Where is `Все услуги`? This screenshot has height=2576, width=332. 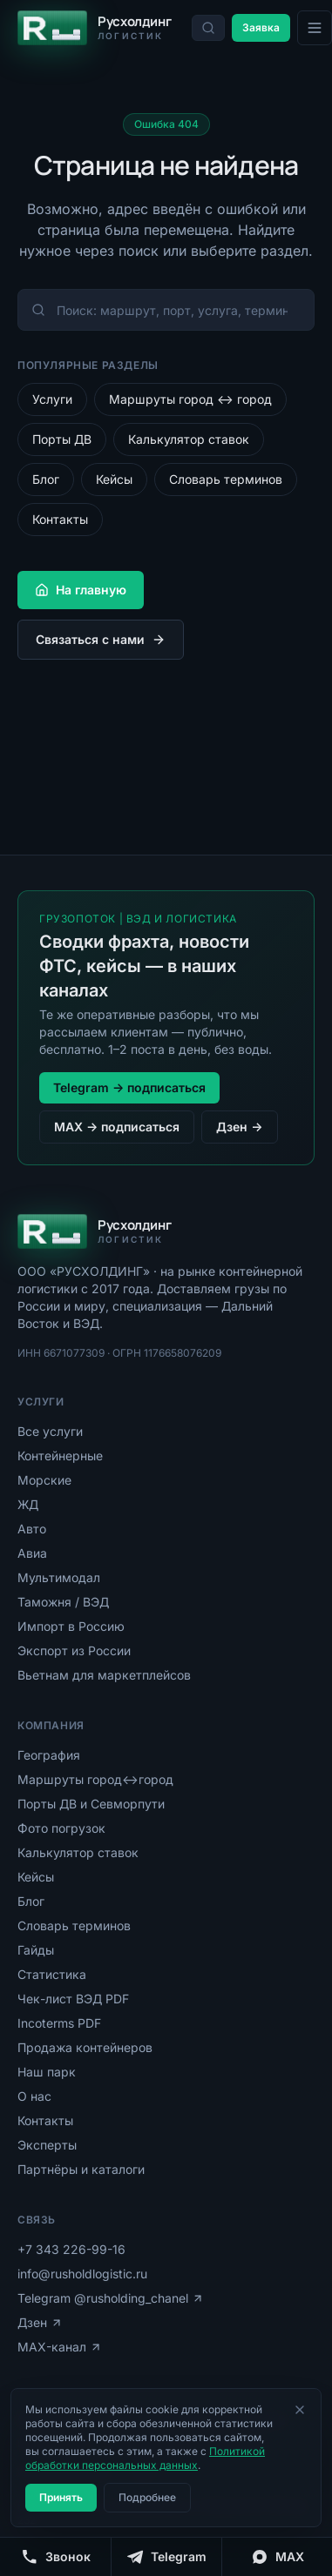 Все услуги is located at coordinates (50, 1431).